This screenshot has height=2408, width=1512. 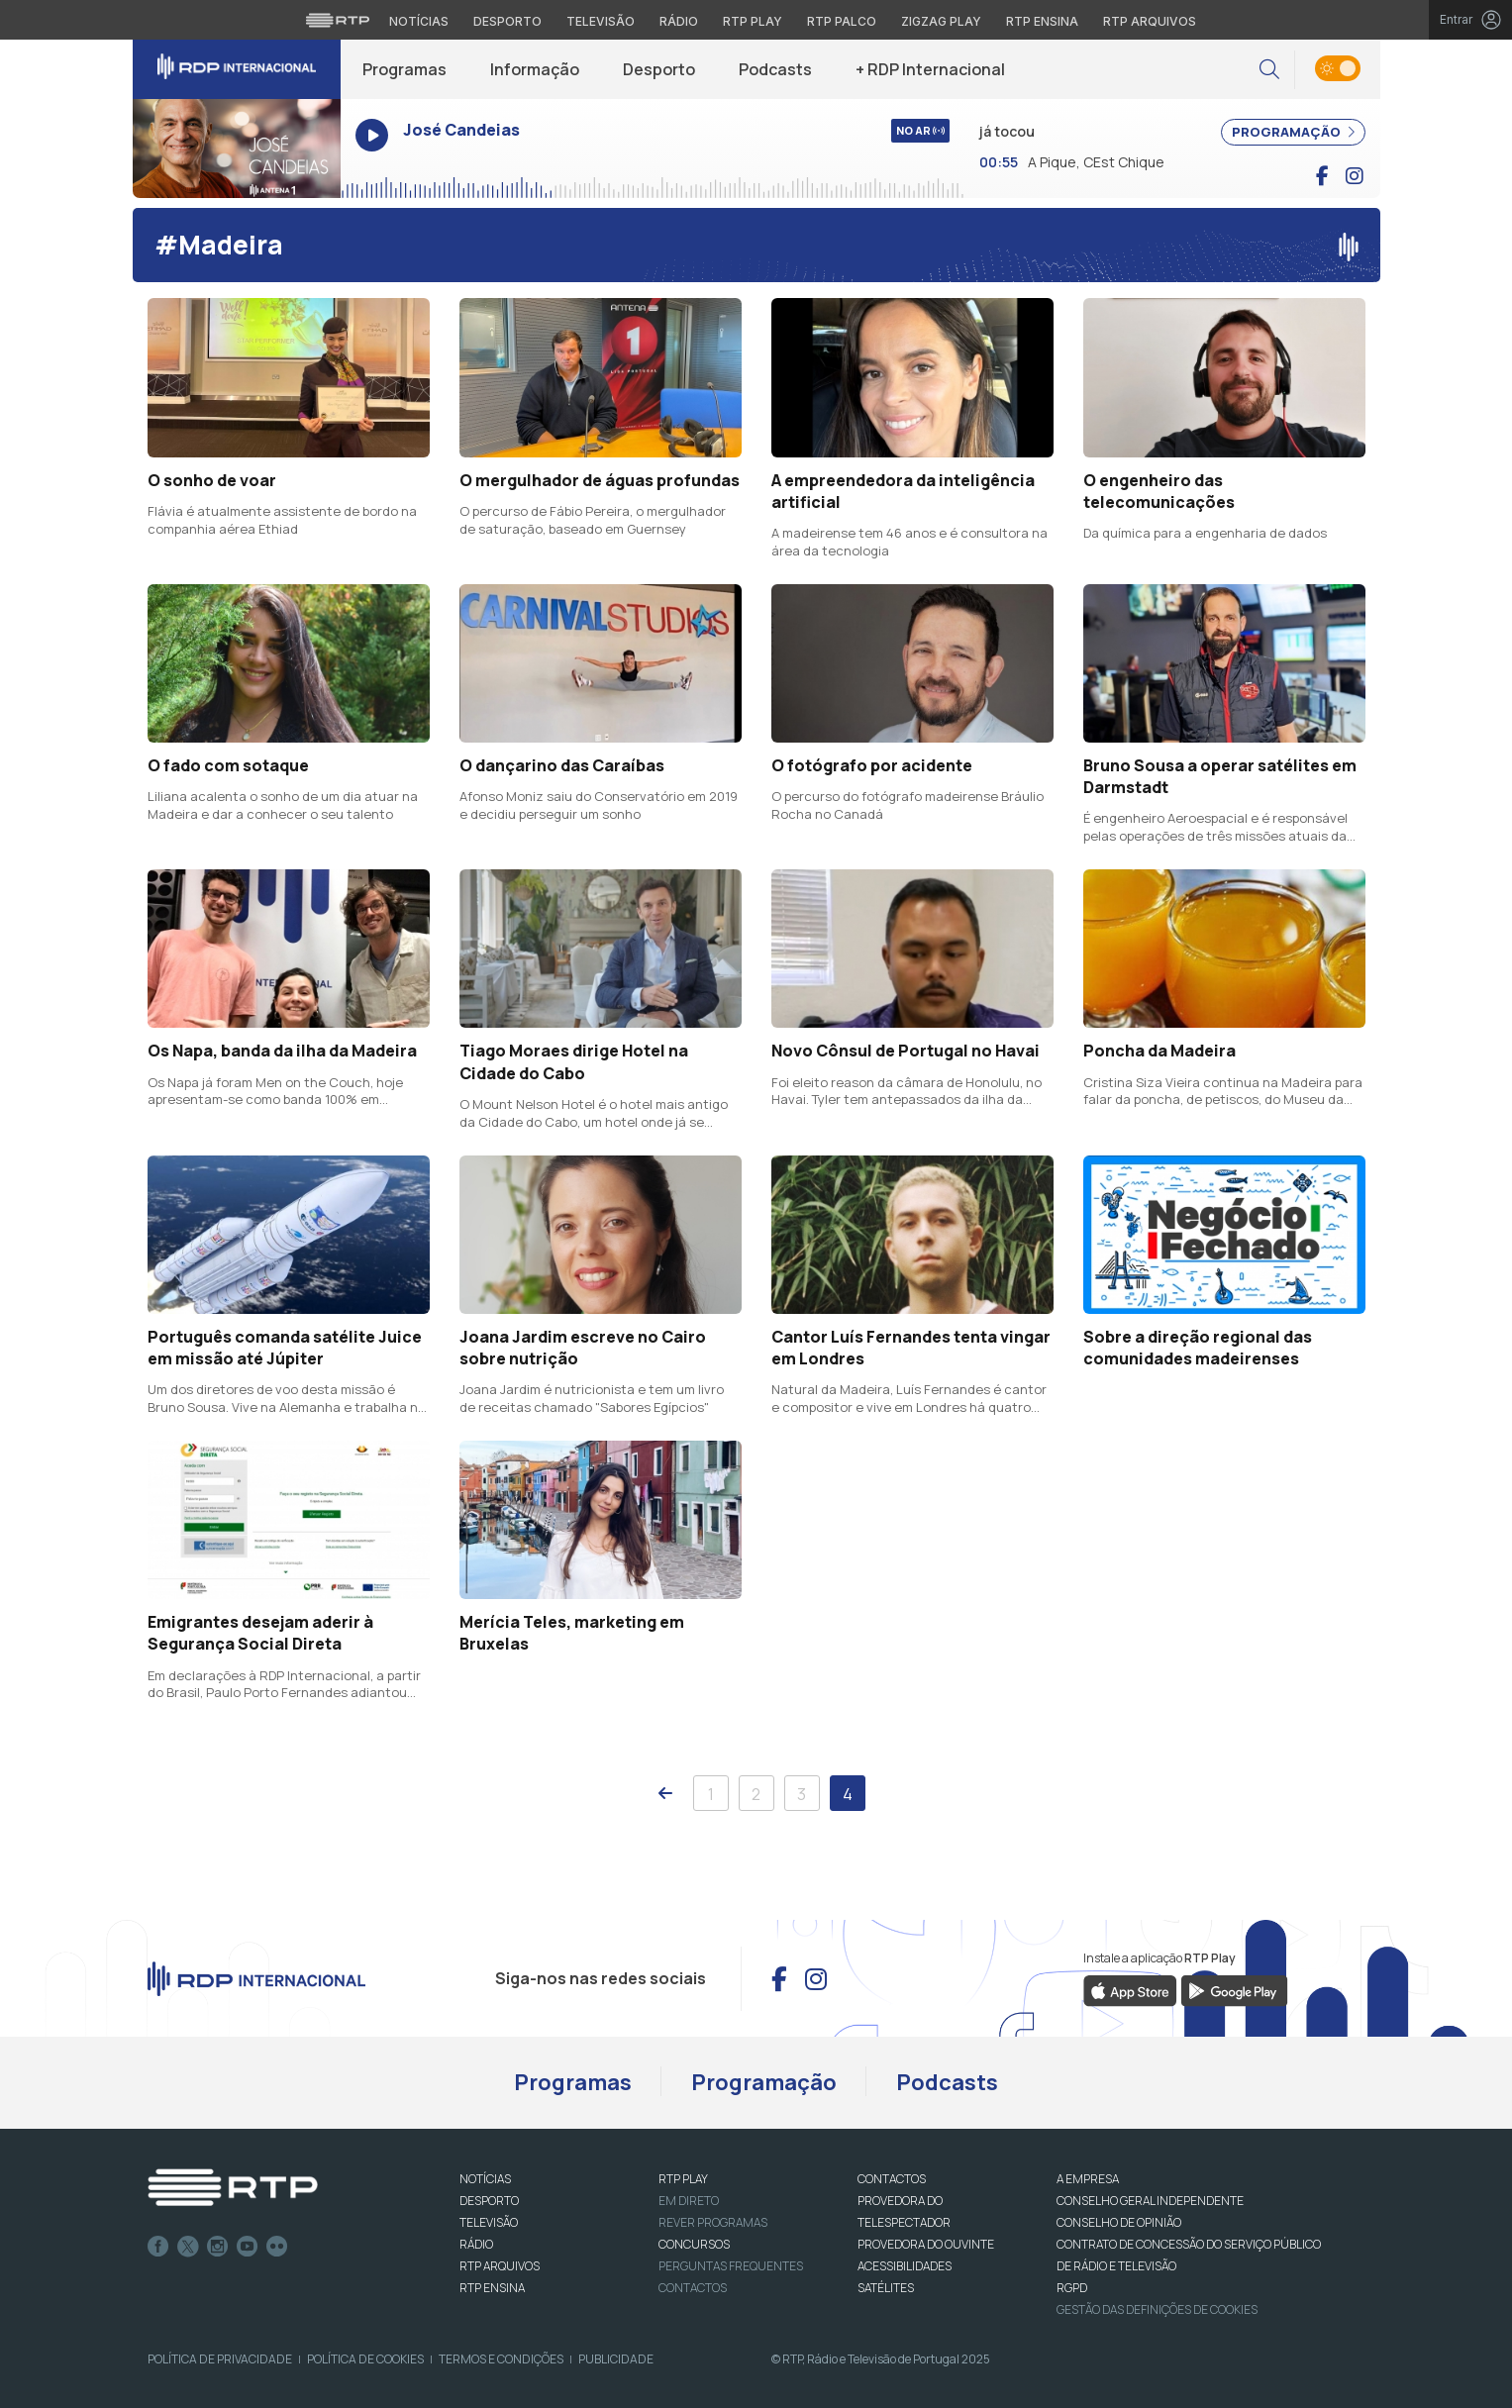 I want to click on Gestão das definições de Cookies, so click(x=1157, y=2309).